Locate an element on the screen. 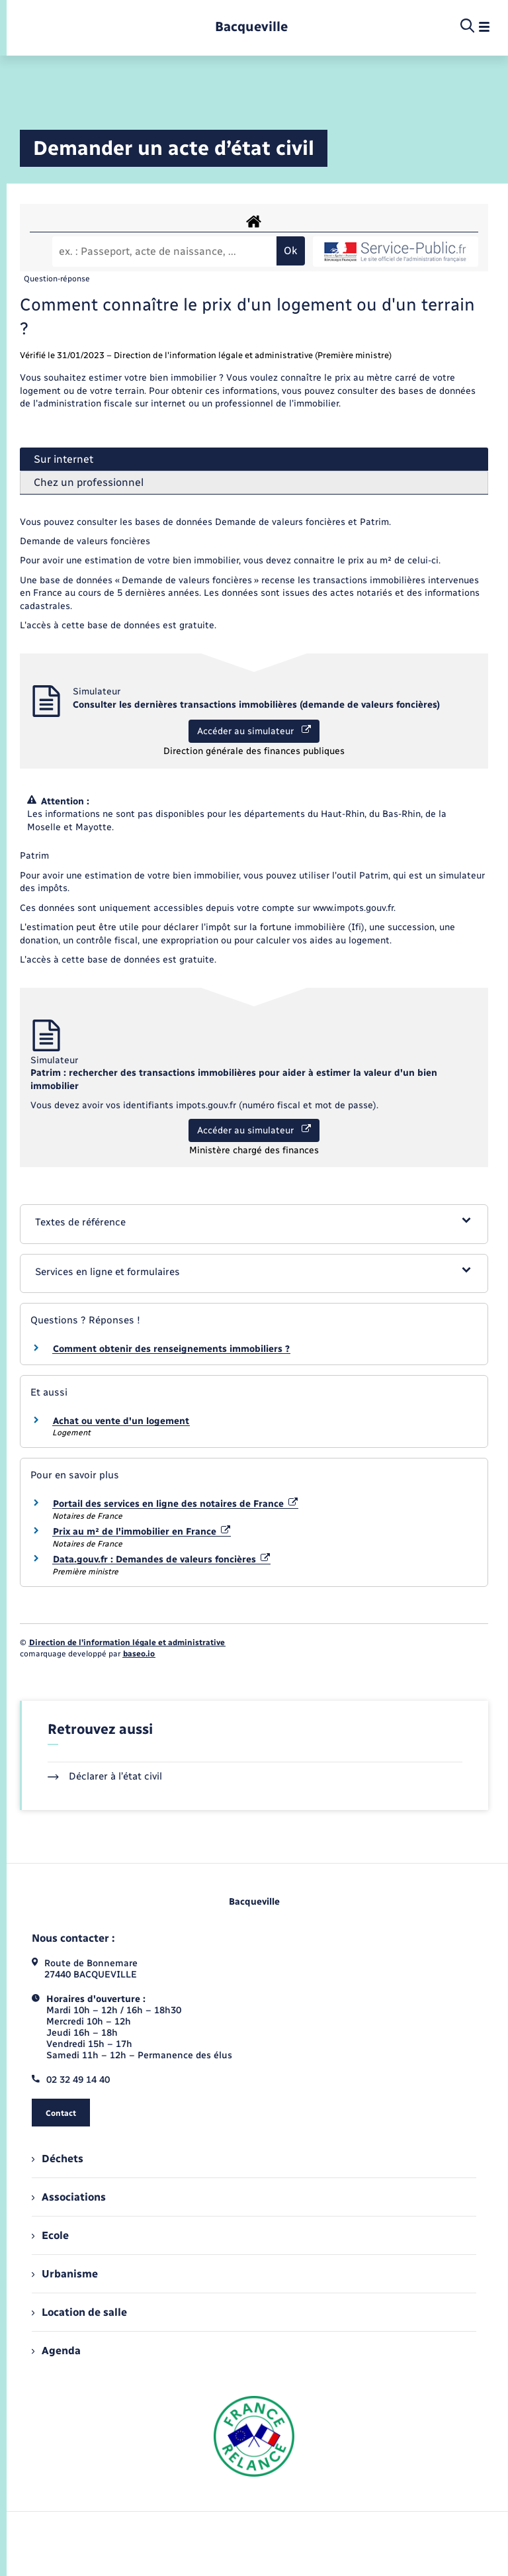 The height and width of the screenshot is (2576, 508). Associations [menuitem] is located at coordinates (69, 2197).